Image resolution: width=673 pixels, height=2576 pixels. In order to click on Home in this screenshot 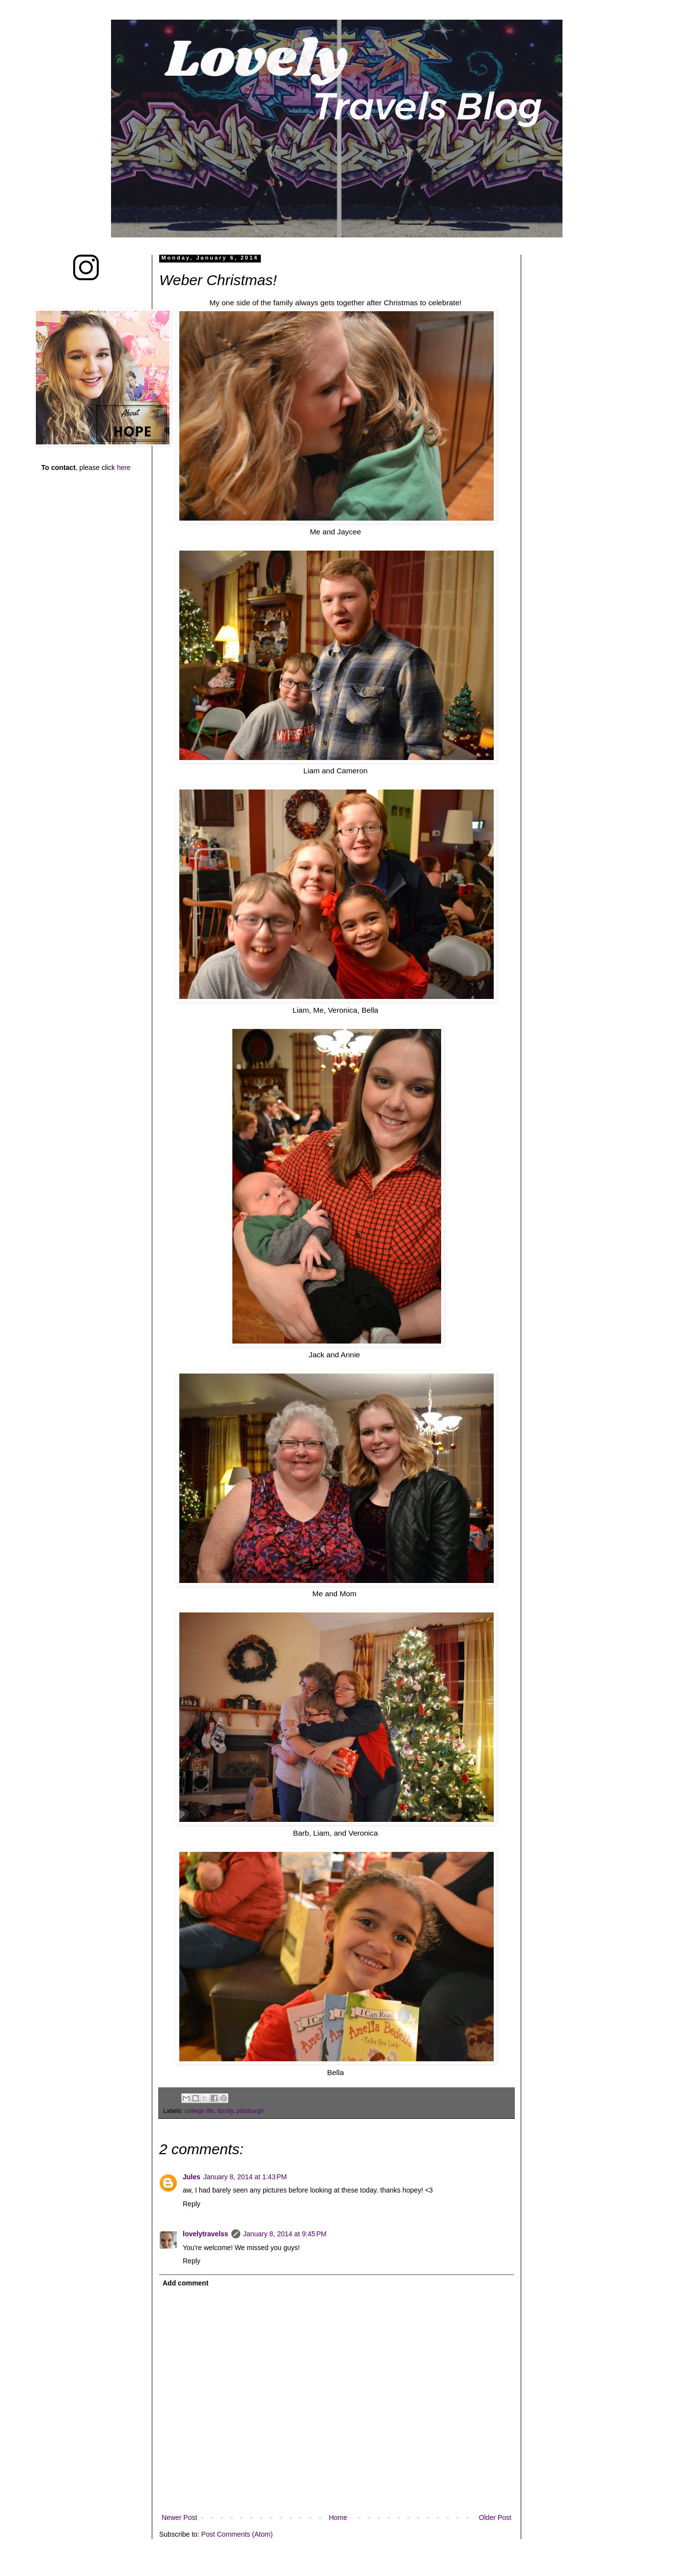, I will do `click(338, 2517)`.